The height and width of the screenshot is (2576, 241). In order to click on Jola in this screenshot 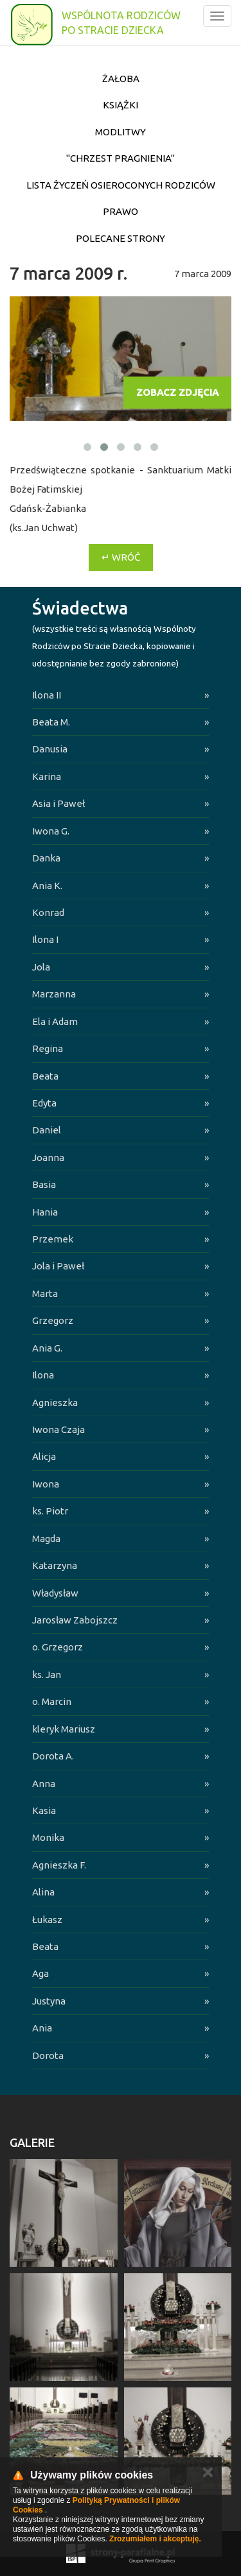, I will do `click(41, 967)`.